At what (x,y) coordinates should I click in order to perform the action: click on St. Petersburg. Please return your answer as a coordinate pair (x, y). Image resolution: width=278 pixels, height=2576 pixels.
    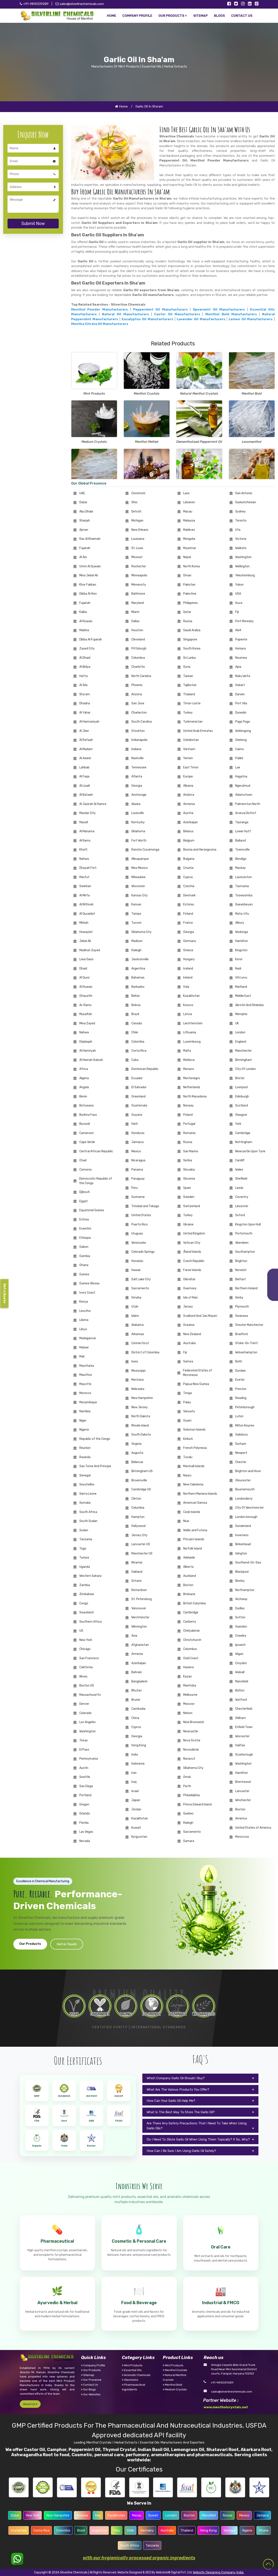
    Looking at the image, I should click on (138, 1599).